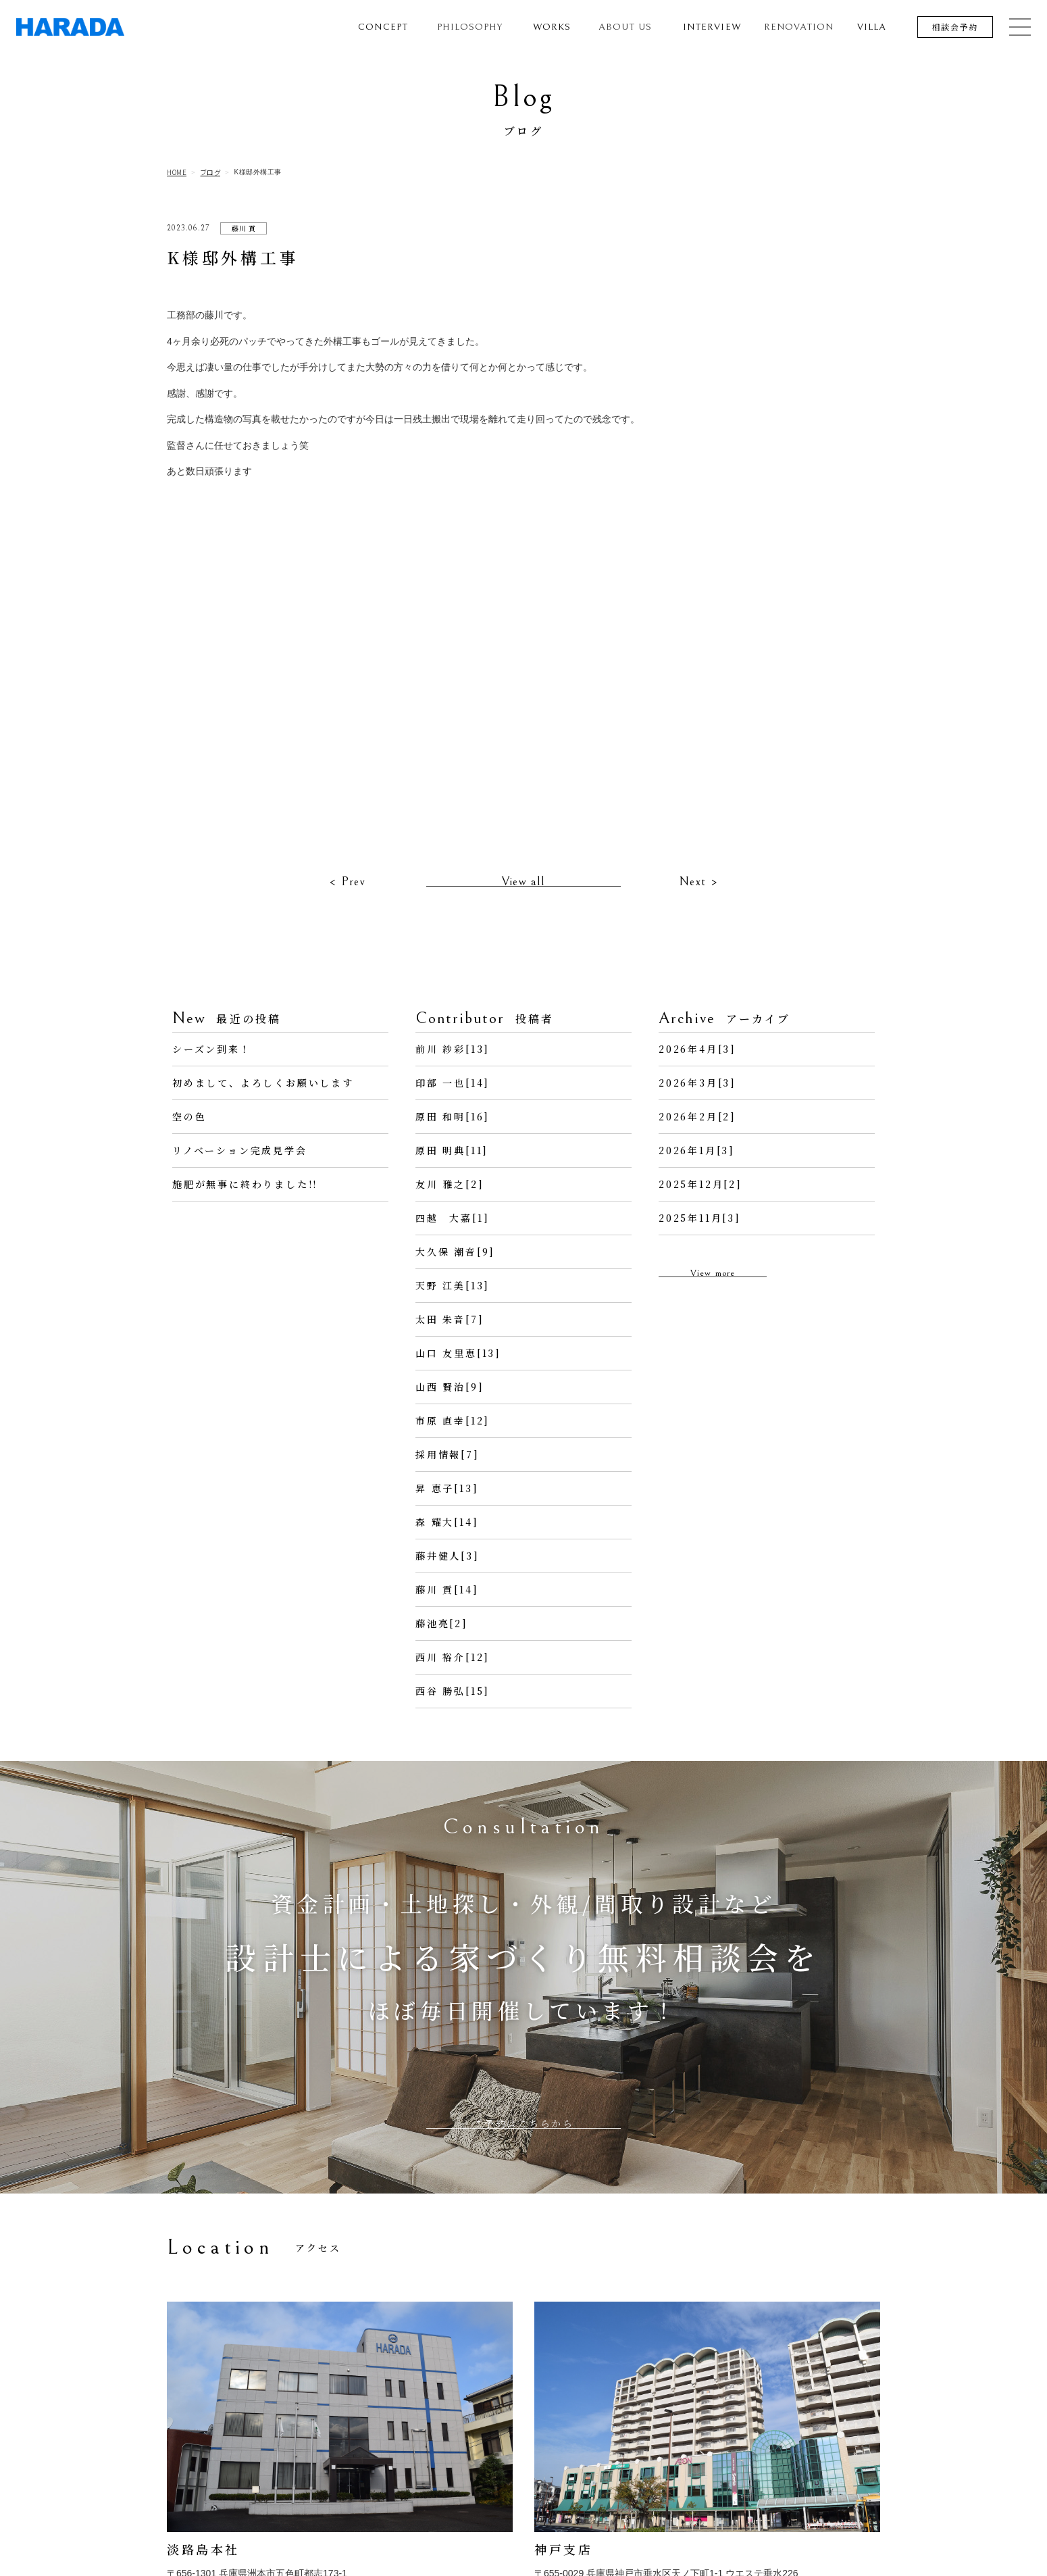 The width and height of the screenshot is (1047, 2576). I want to click on HOME, so click(176, 172).